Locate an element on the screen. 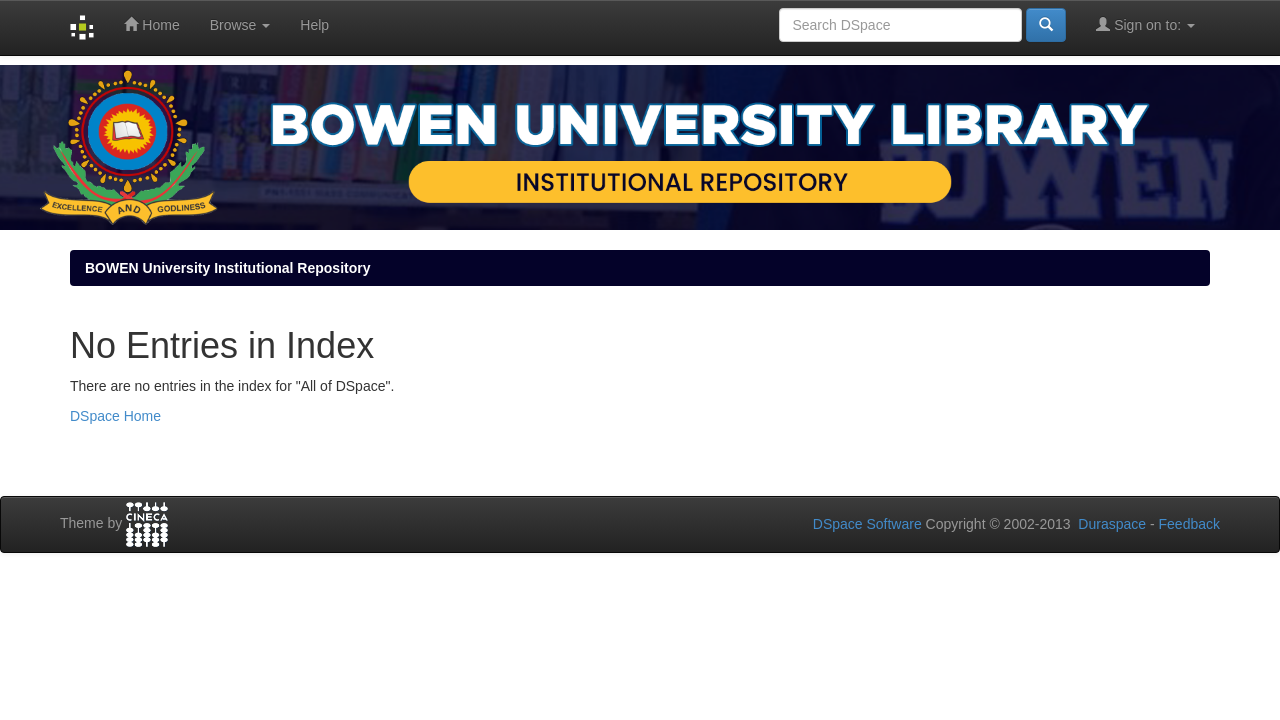 This screenshot has width=1280, height=720. Sign on to: is located at coordinates (1145, 24).